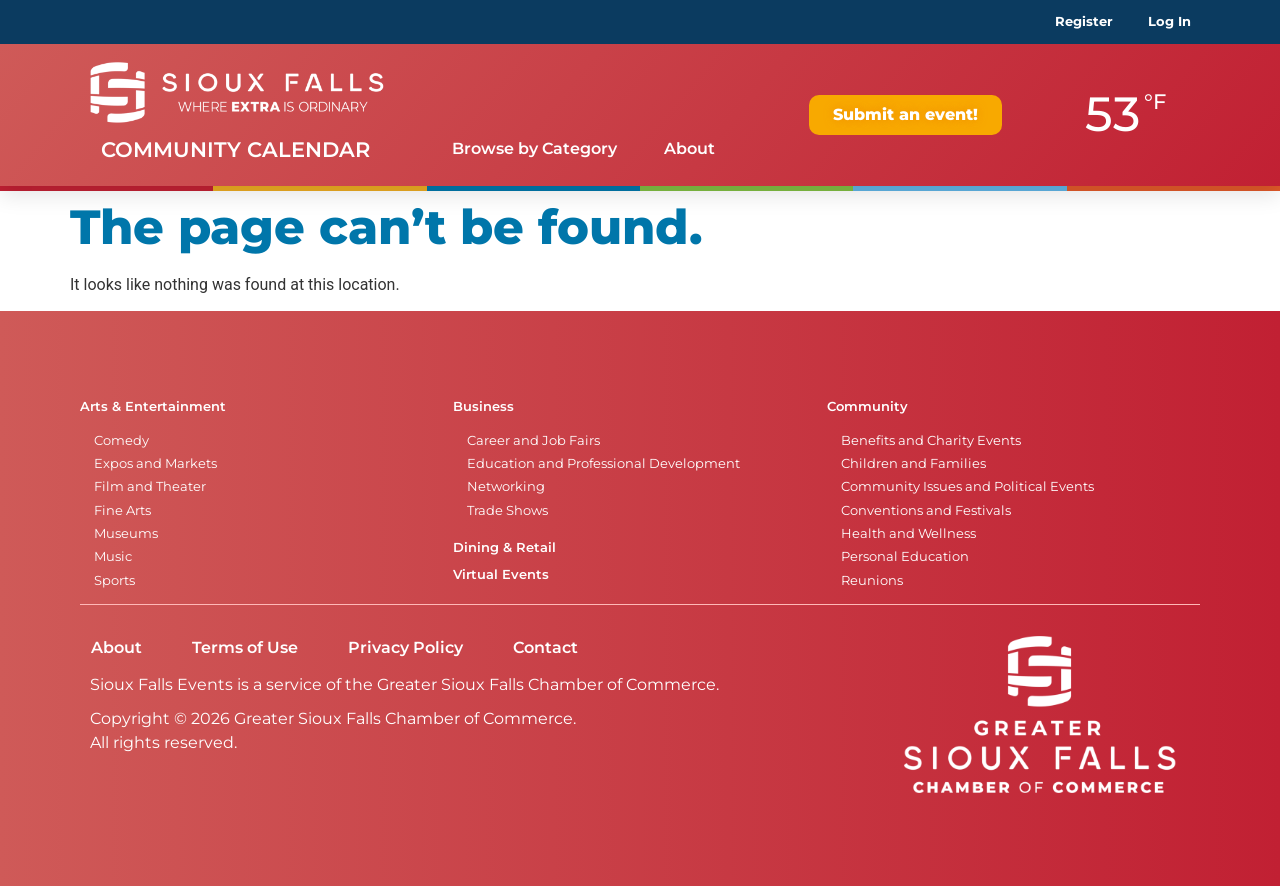 The image size is (1280, 886). I want to click on Register, so click(1084, 21).